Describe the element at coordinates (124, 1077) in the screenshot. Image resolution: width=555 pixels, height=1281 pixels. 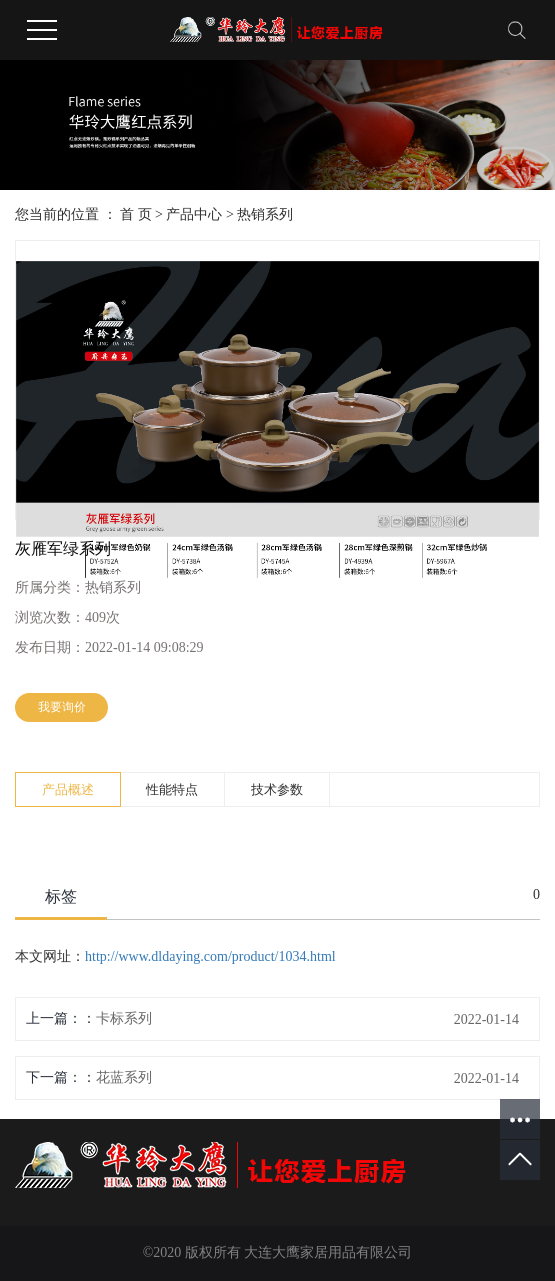
I see `花蓝系列` at that location.